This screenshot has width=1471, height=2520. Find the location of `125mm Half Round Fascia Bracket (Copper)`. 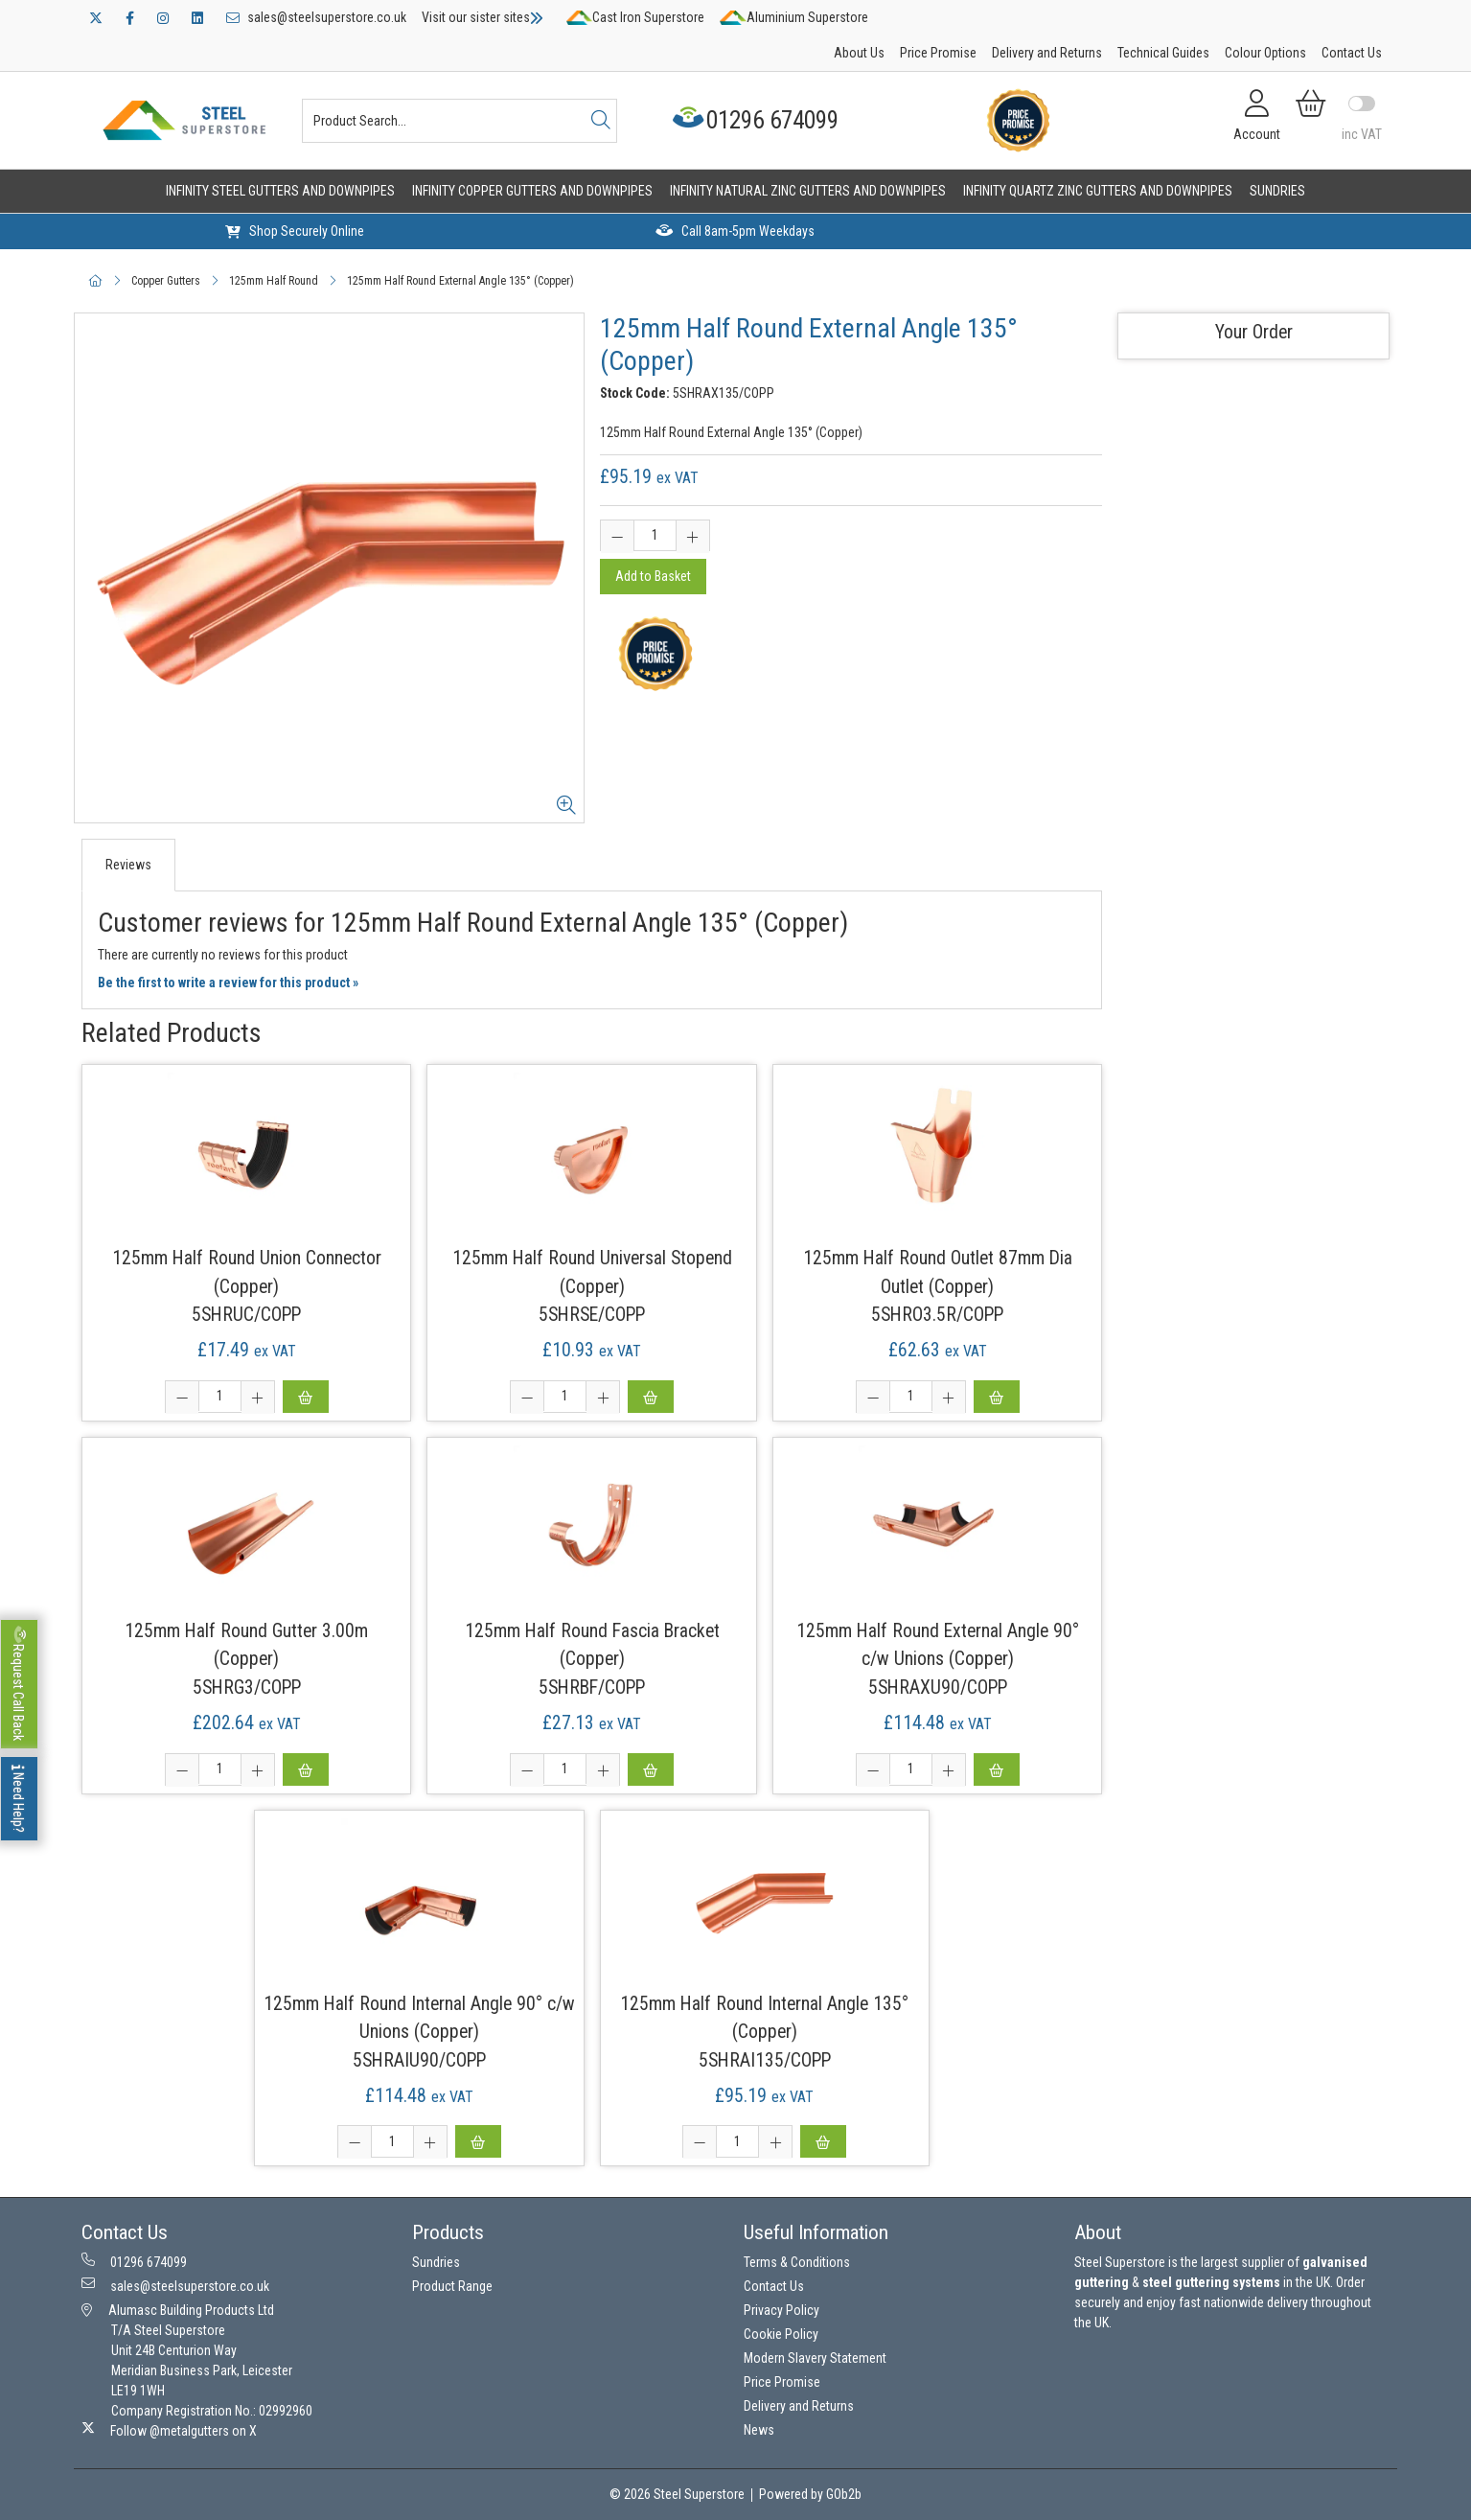

125mm Half Round Fascia Bracket (Copper) is located at coordinates (592, 1645).